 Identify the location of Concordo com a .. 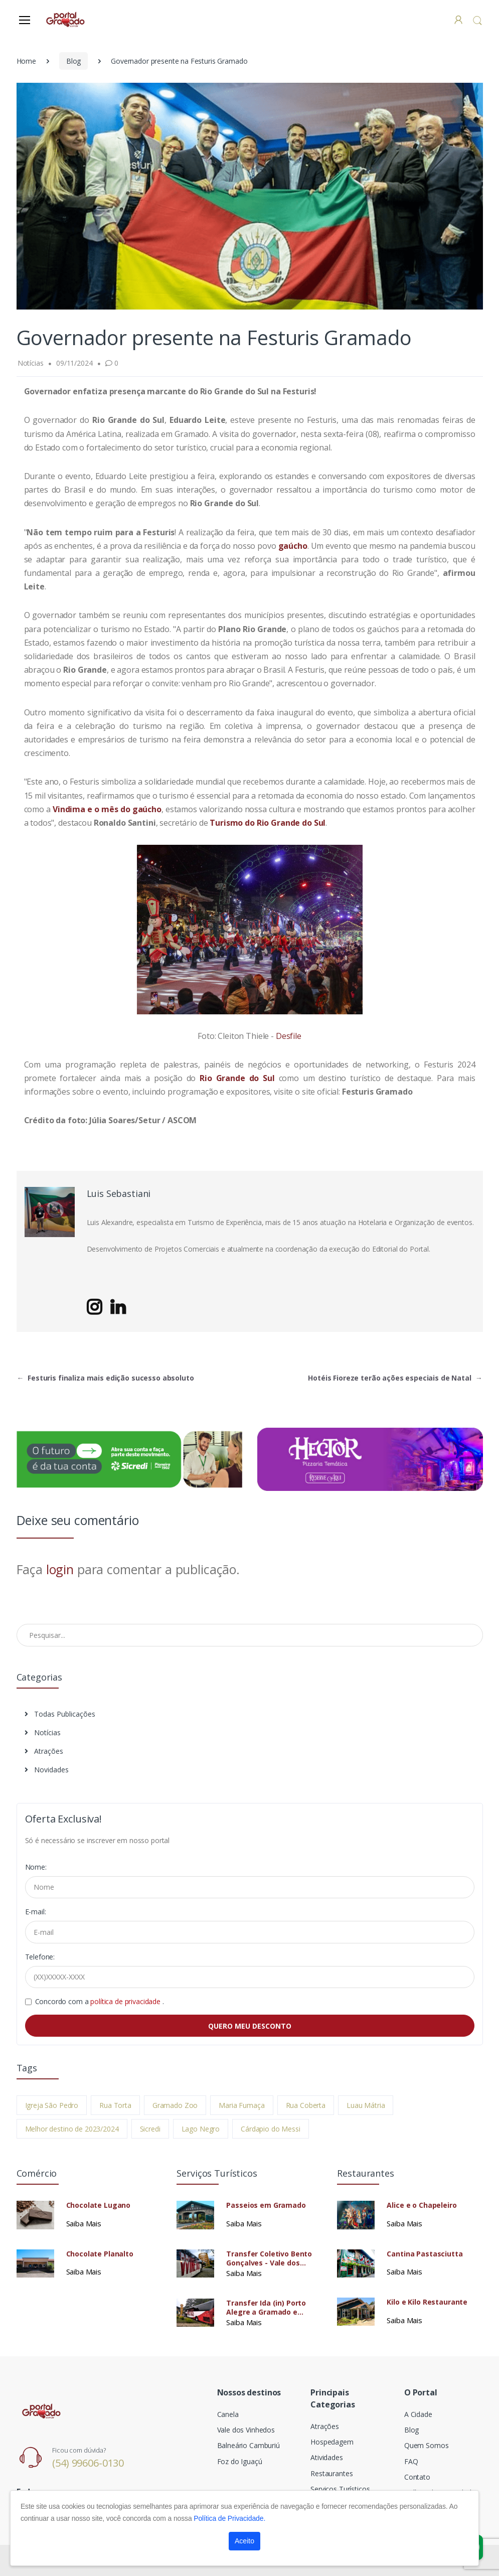
(99, 2001).